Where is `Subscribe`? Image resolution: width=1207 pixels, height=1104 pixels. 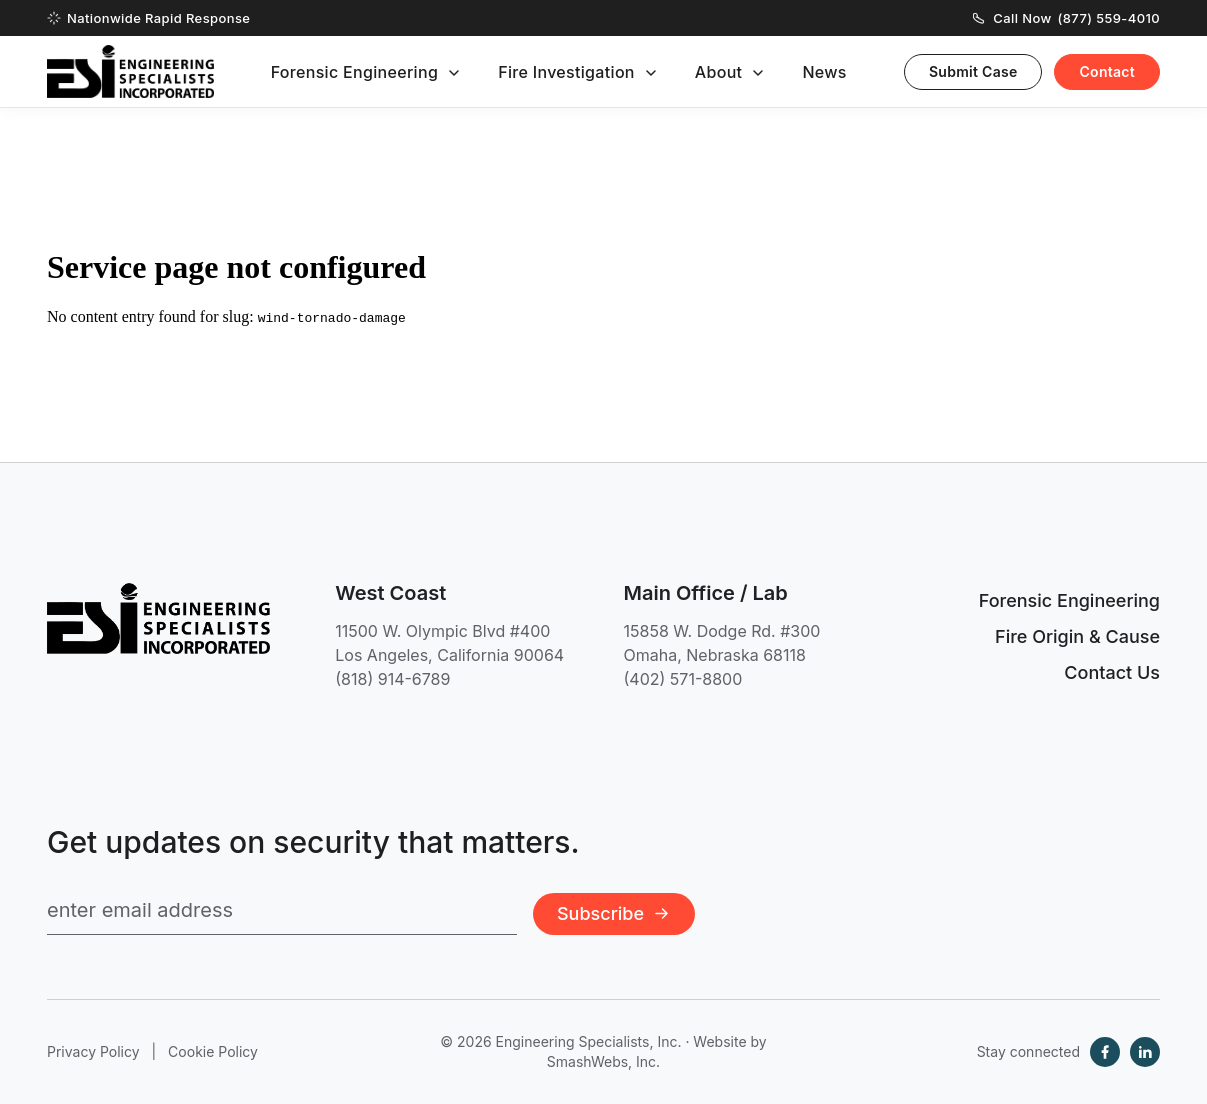
Subscribe is located at coordinates (614, 913).